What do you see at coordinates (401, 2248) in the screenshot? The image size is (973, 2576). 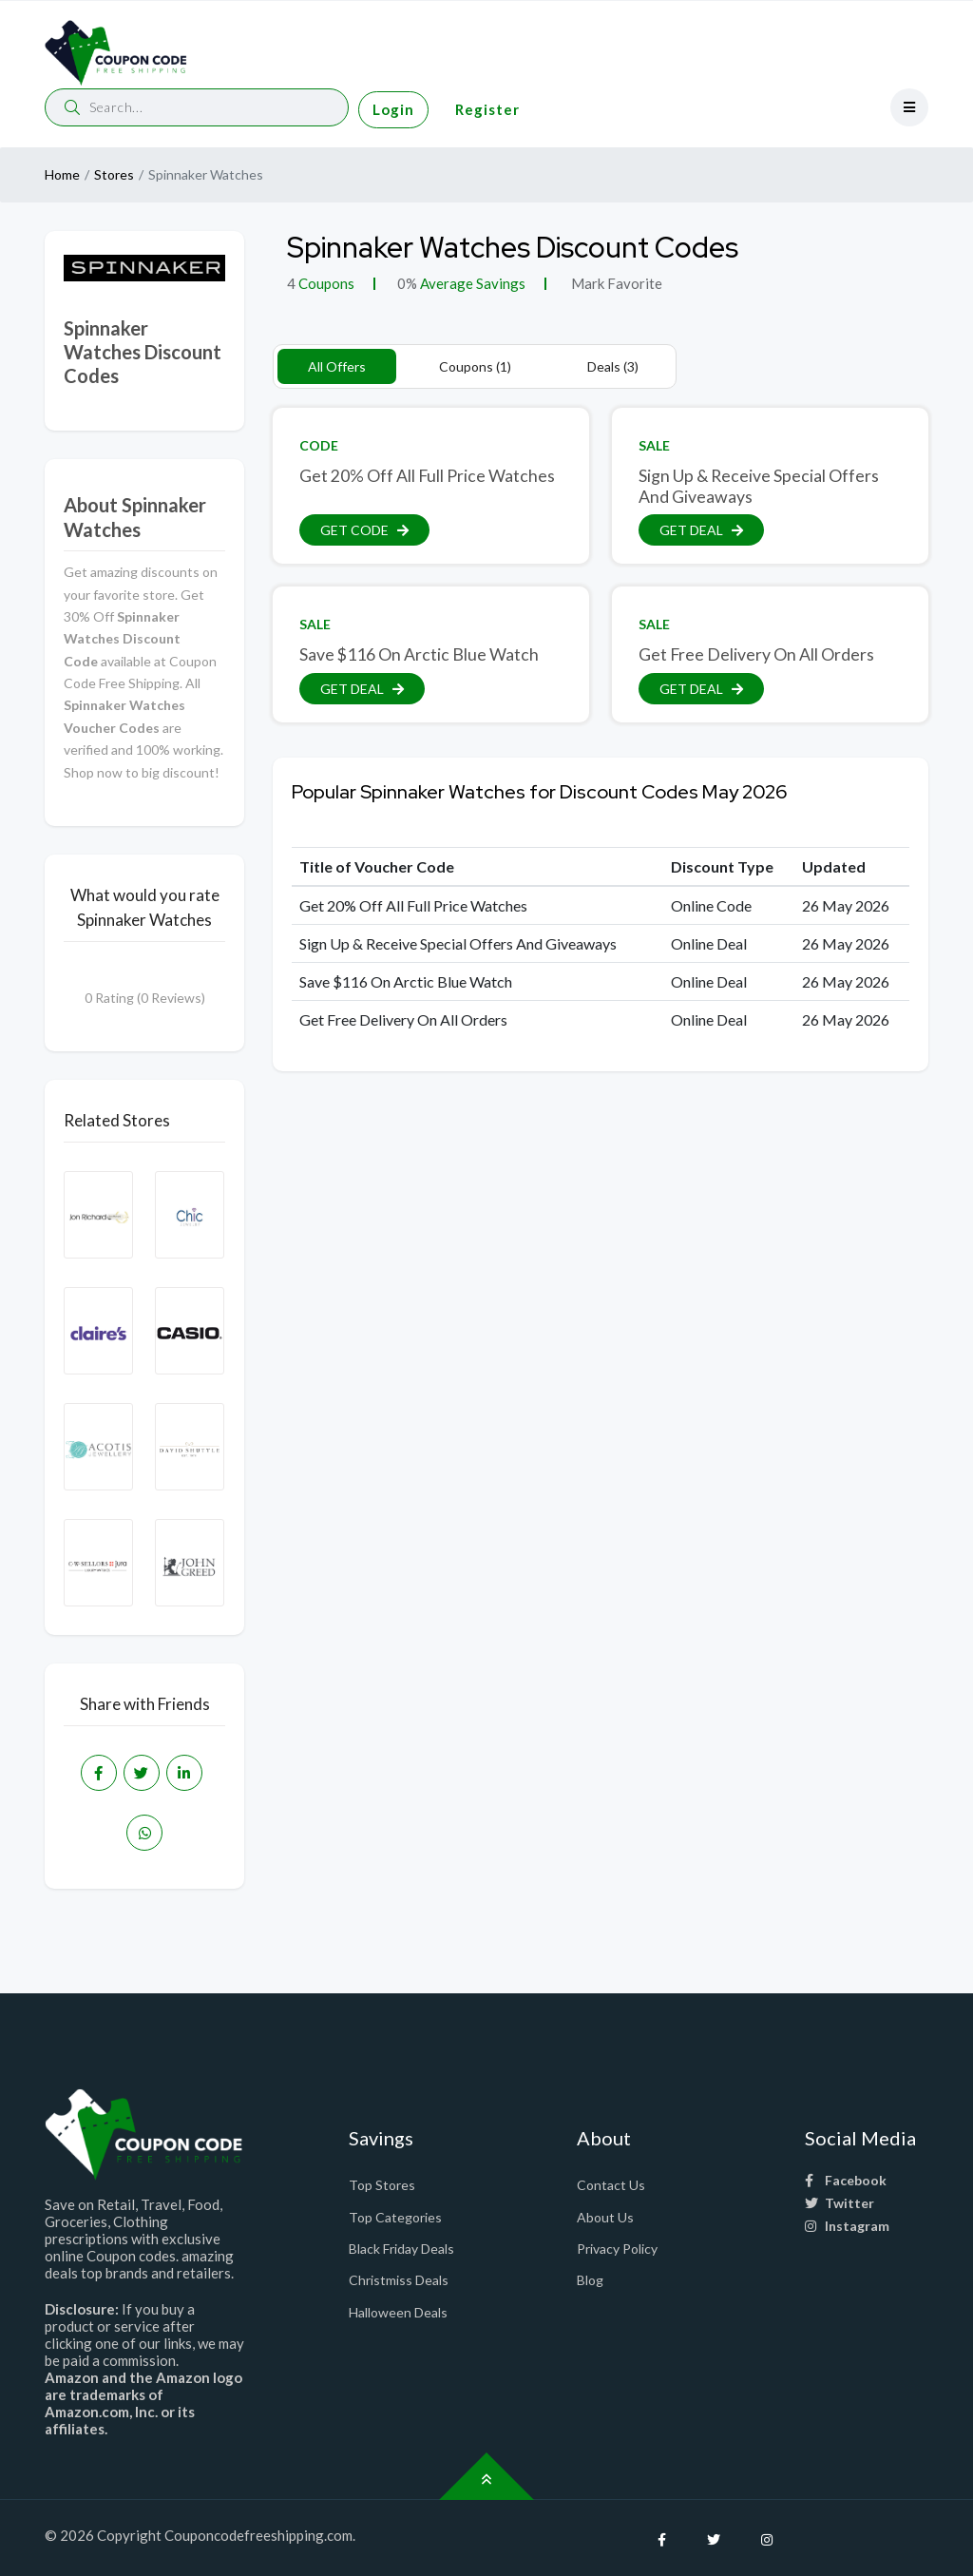 I see `Black Friday Deals` at bounding box center [401, 2248].